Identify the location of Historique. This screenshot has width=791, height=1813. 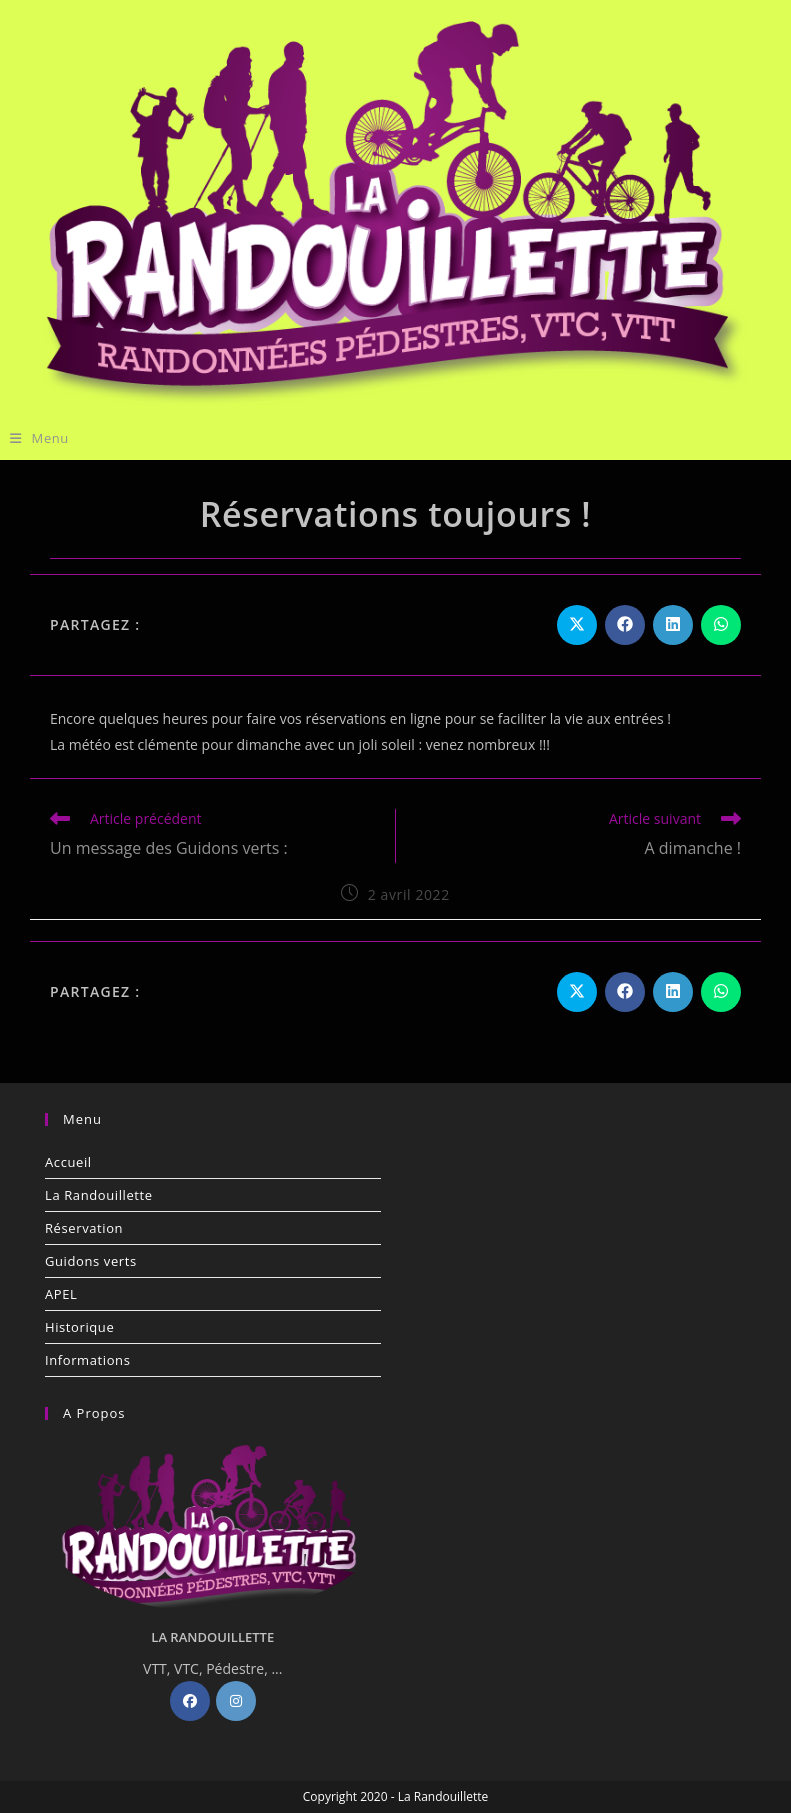
(79, 1327).